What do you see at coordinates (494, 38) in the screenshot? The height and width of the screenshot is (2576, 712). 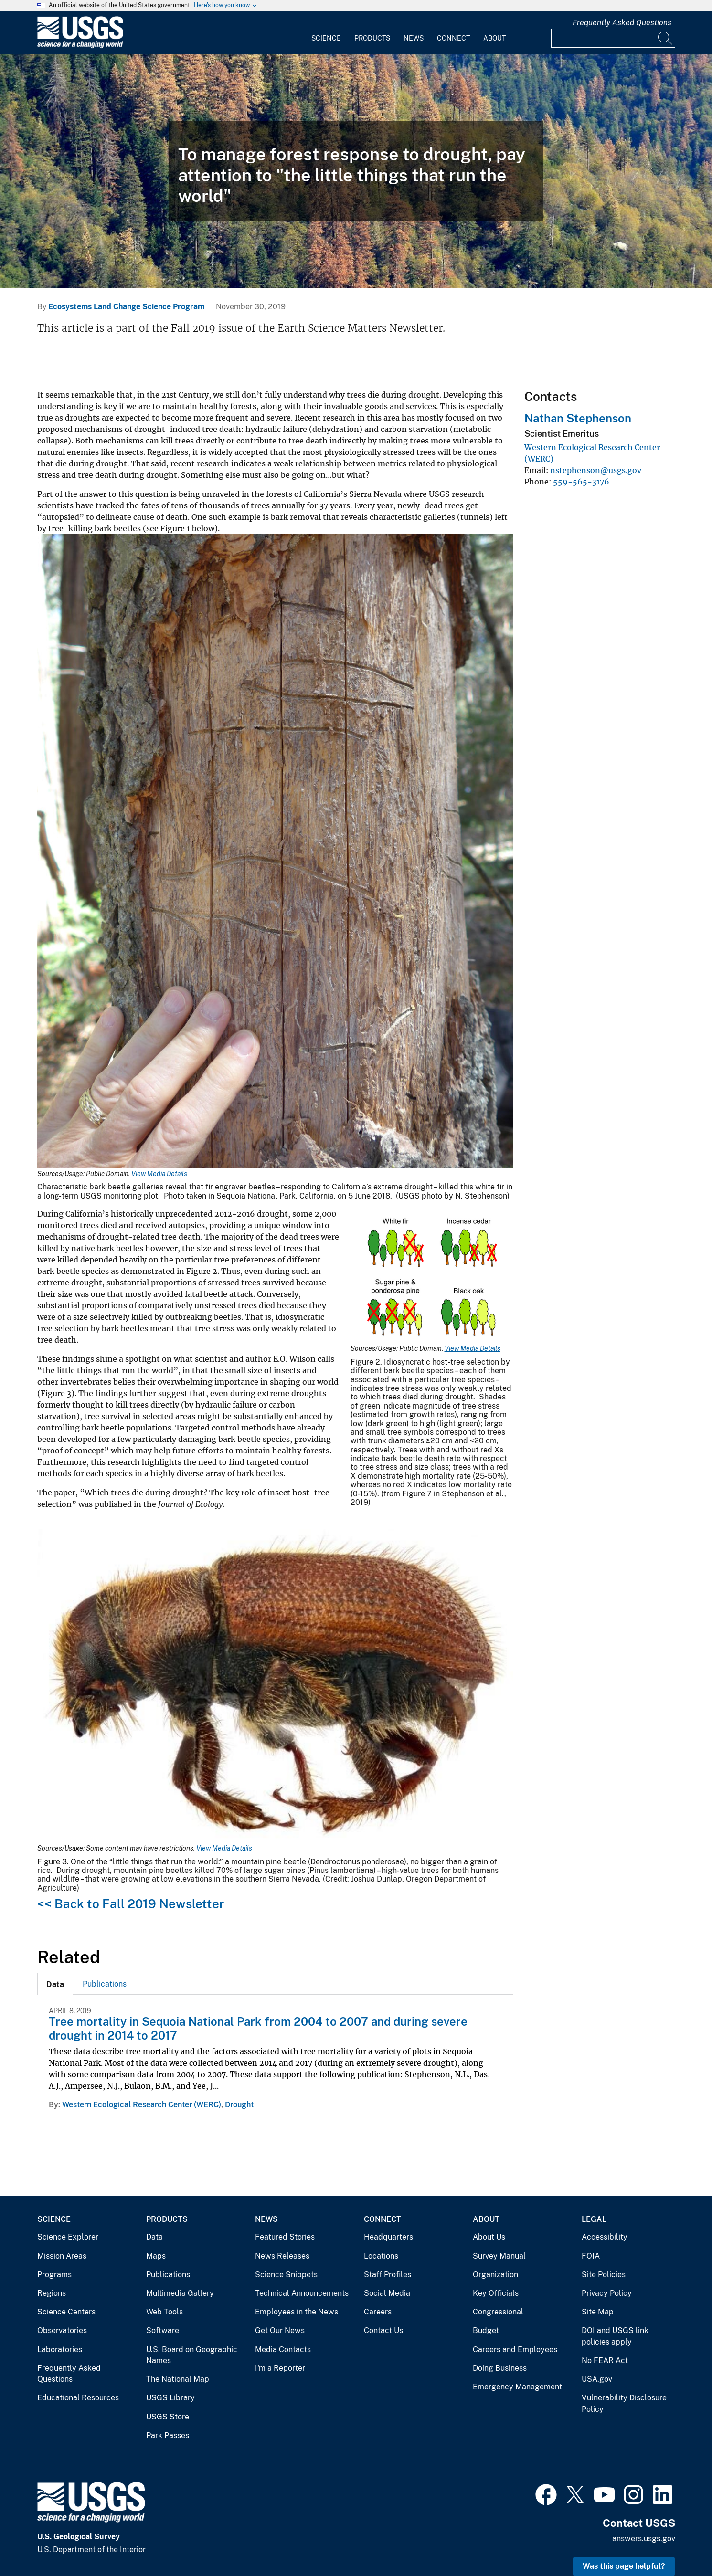 I see `About` at bounding box center [494, 38].